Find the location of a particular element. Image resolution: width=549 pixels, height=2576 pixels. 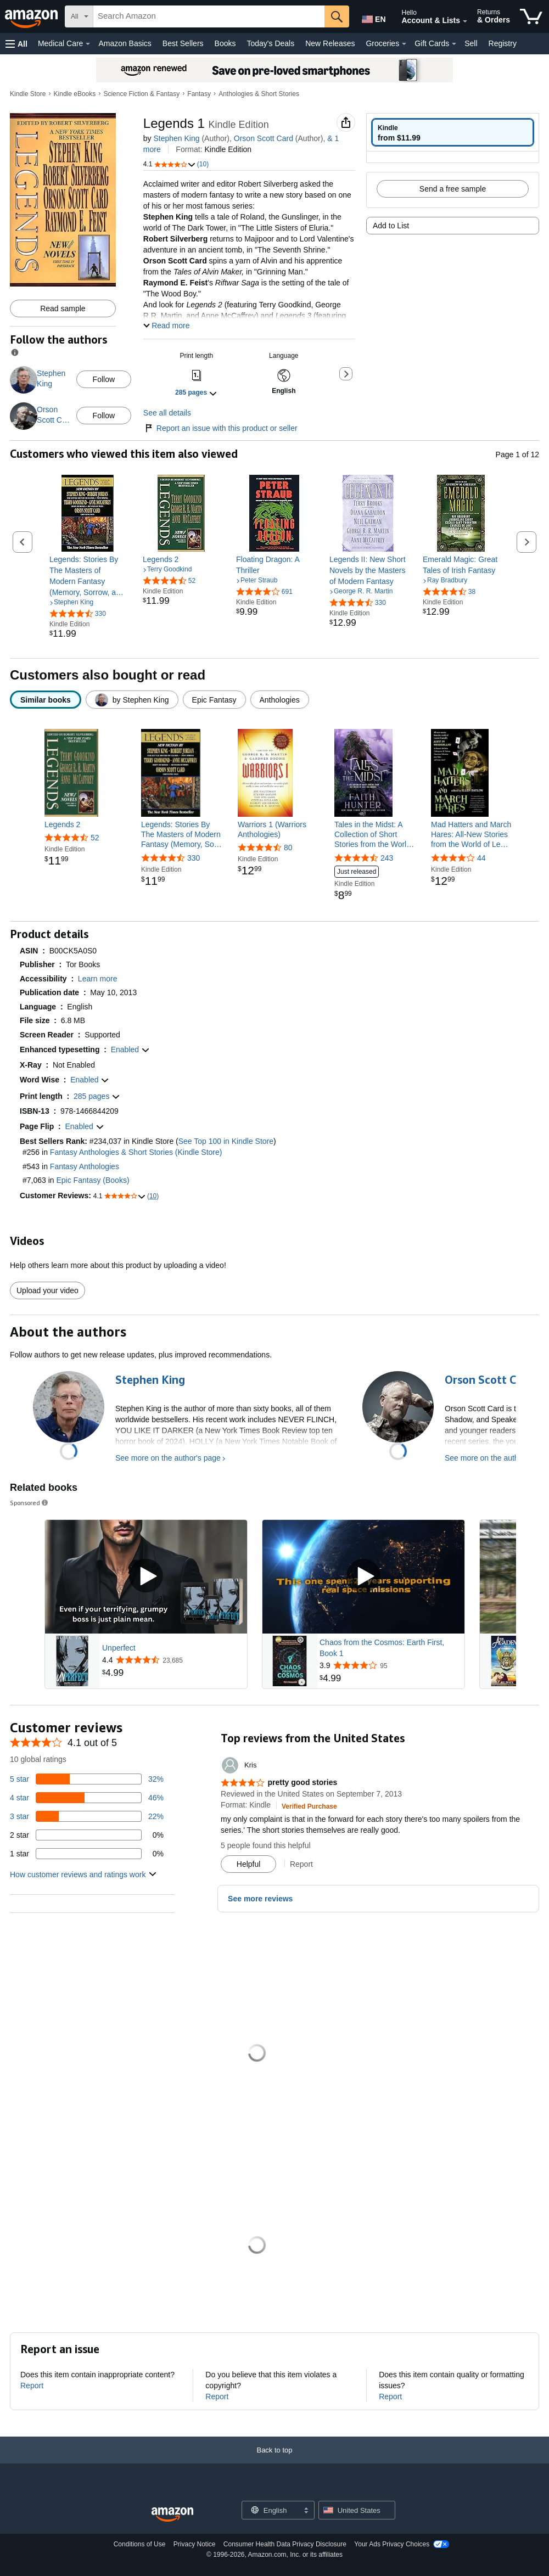

[Expand to Change Language or Country] is located at coordinates (305, 2511).